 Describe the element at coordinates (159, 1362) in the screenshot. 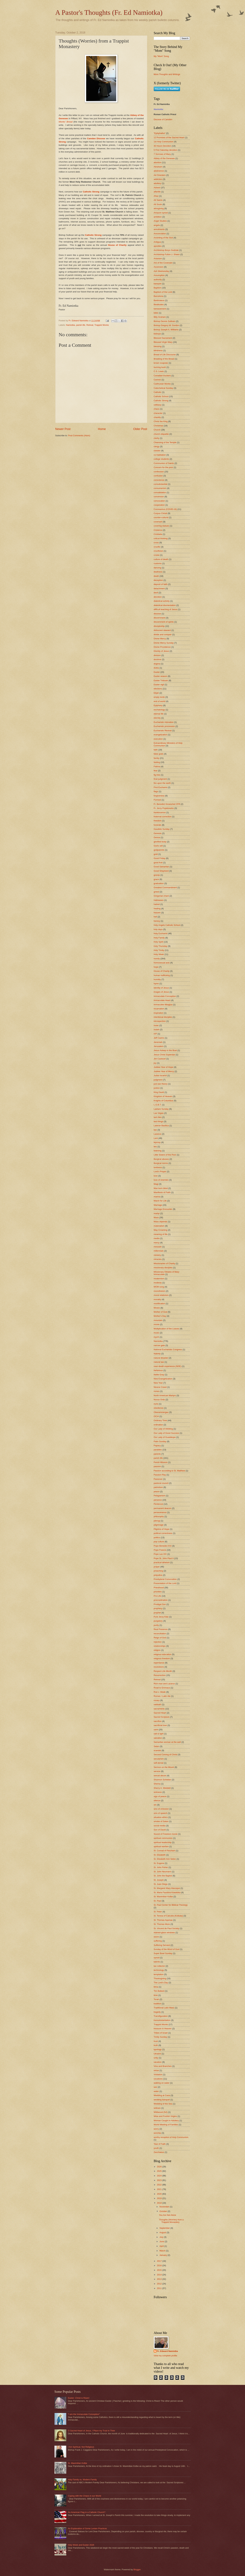

I see `natural law` at that location.